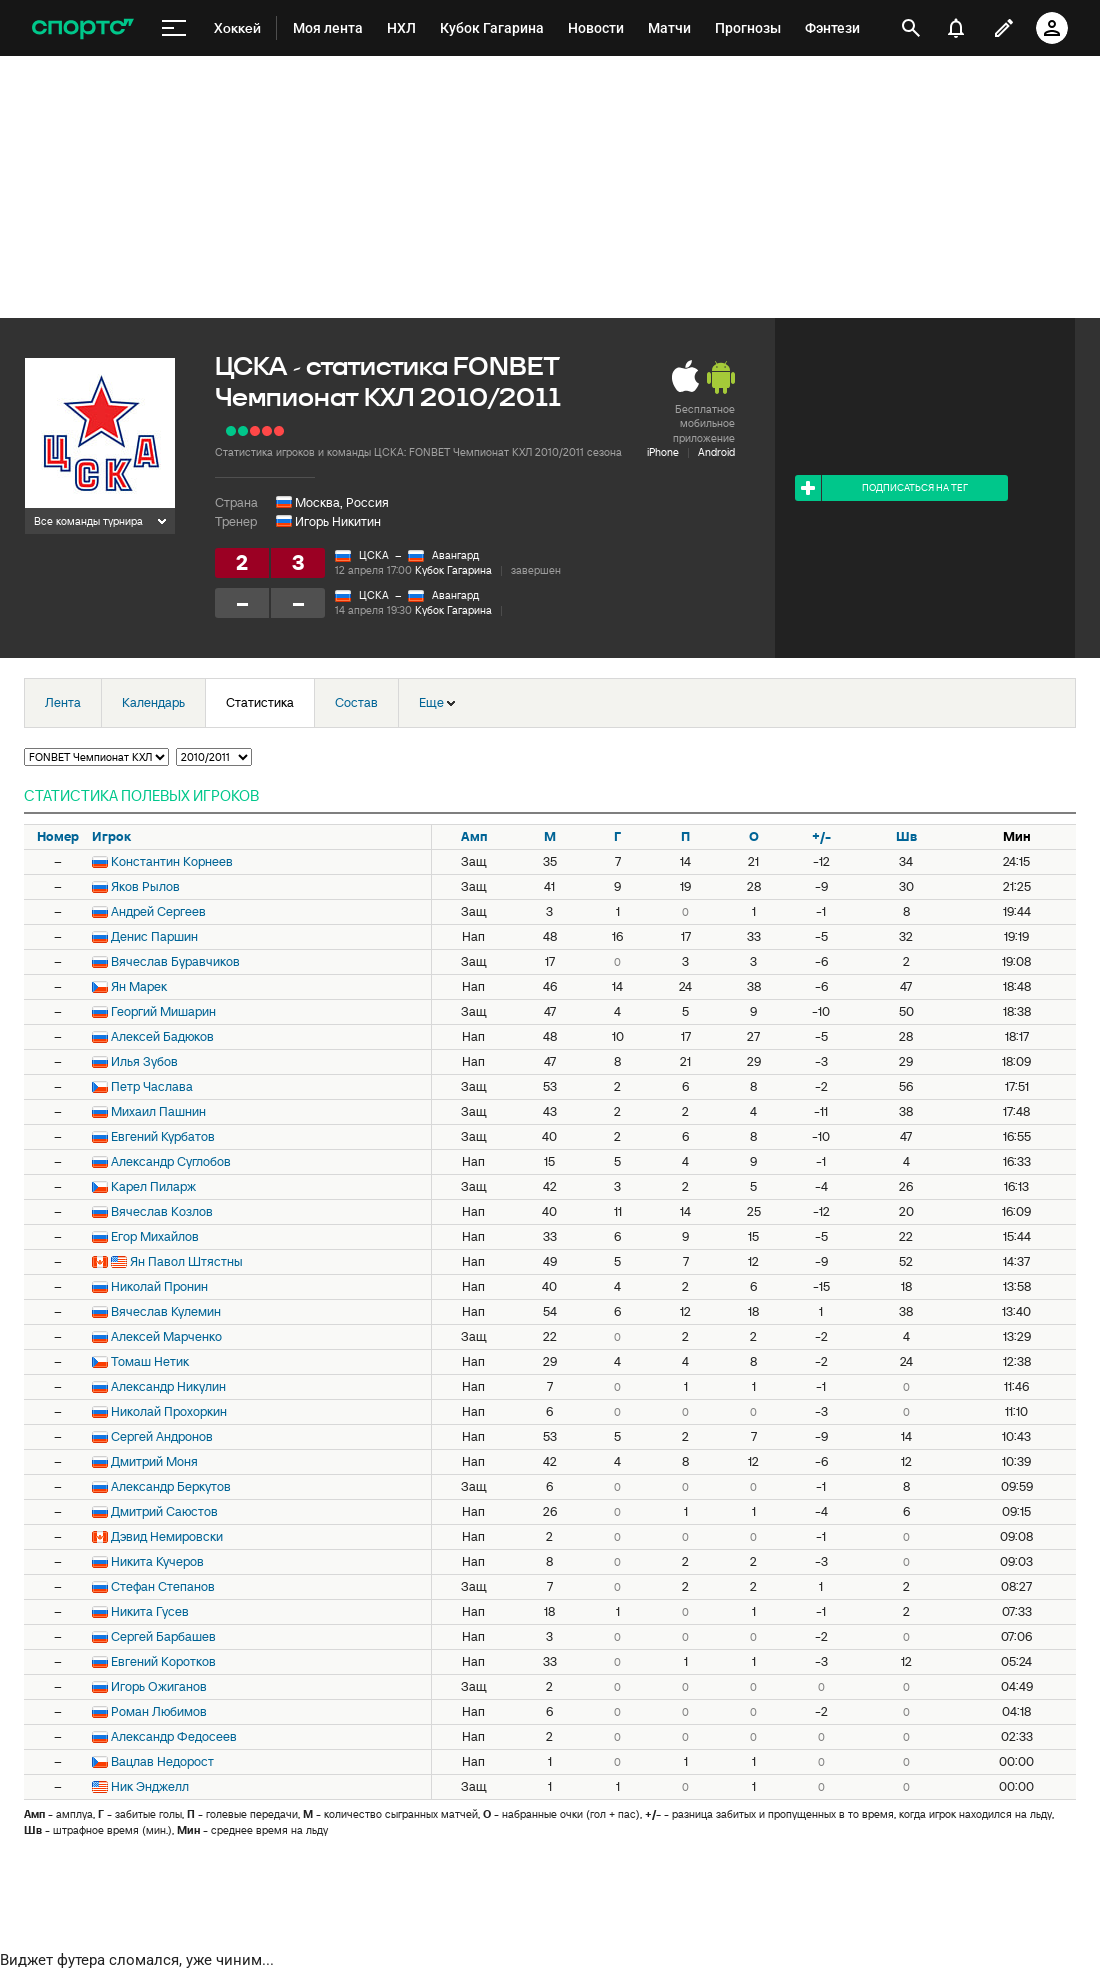 The image size is (1100, 1969). Describe the element at coordinates (172, 861) in the screenshot. I see `Константин Корнеев` at that location.